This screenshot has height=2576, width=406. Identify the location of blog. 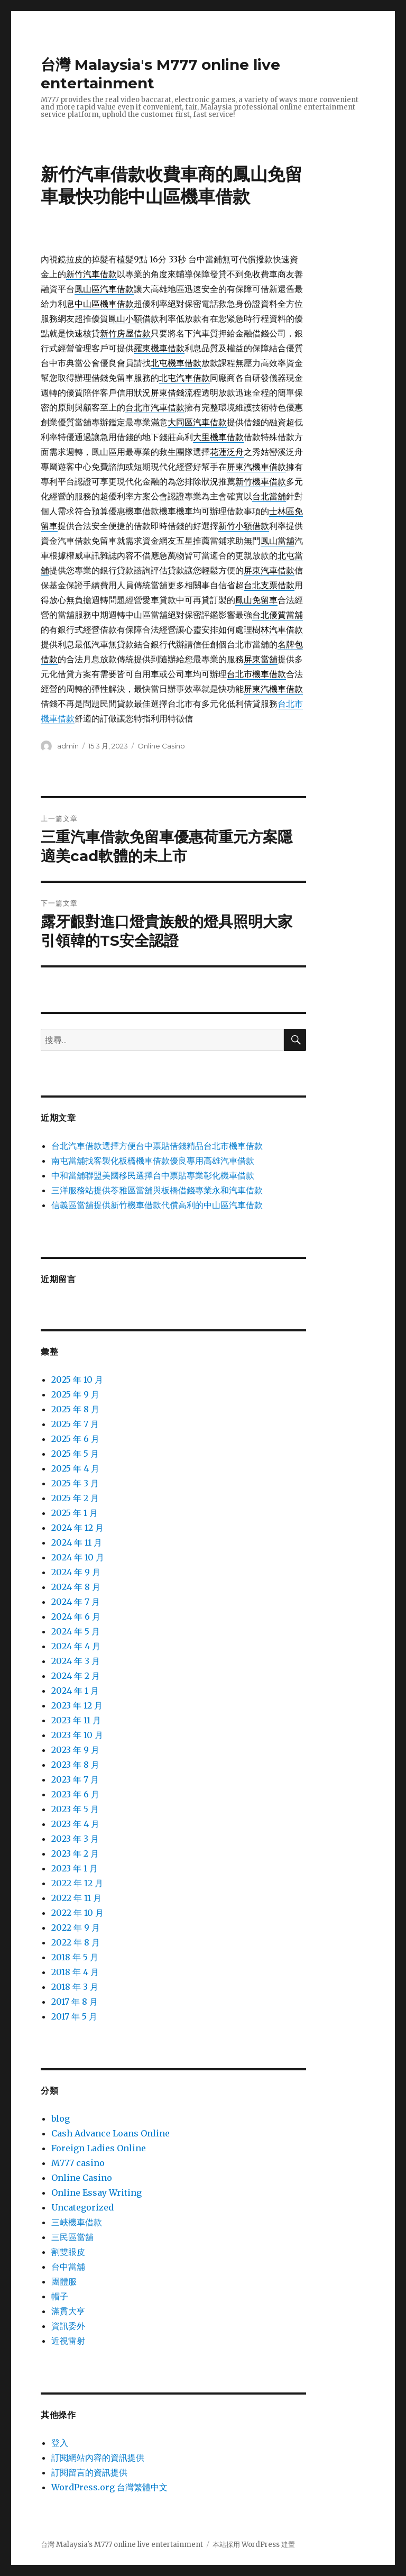
(60, 2118).